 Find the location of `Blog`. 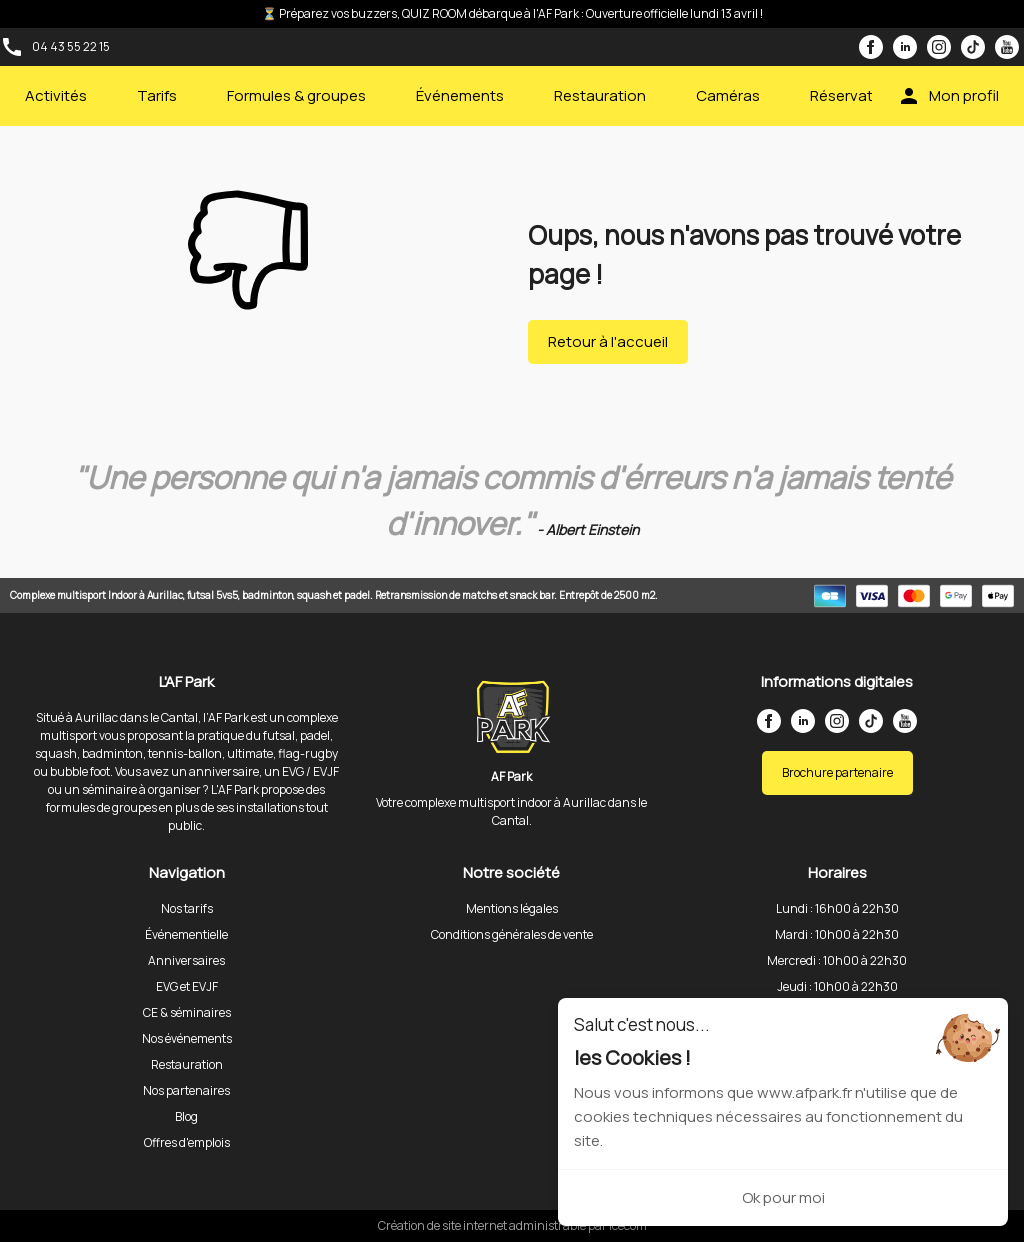

Blog is located at coordinates (186, 1116).